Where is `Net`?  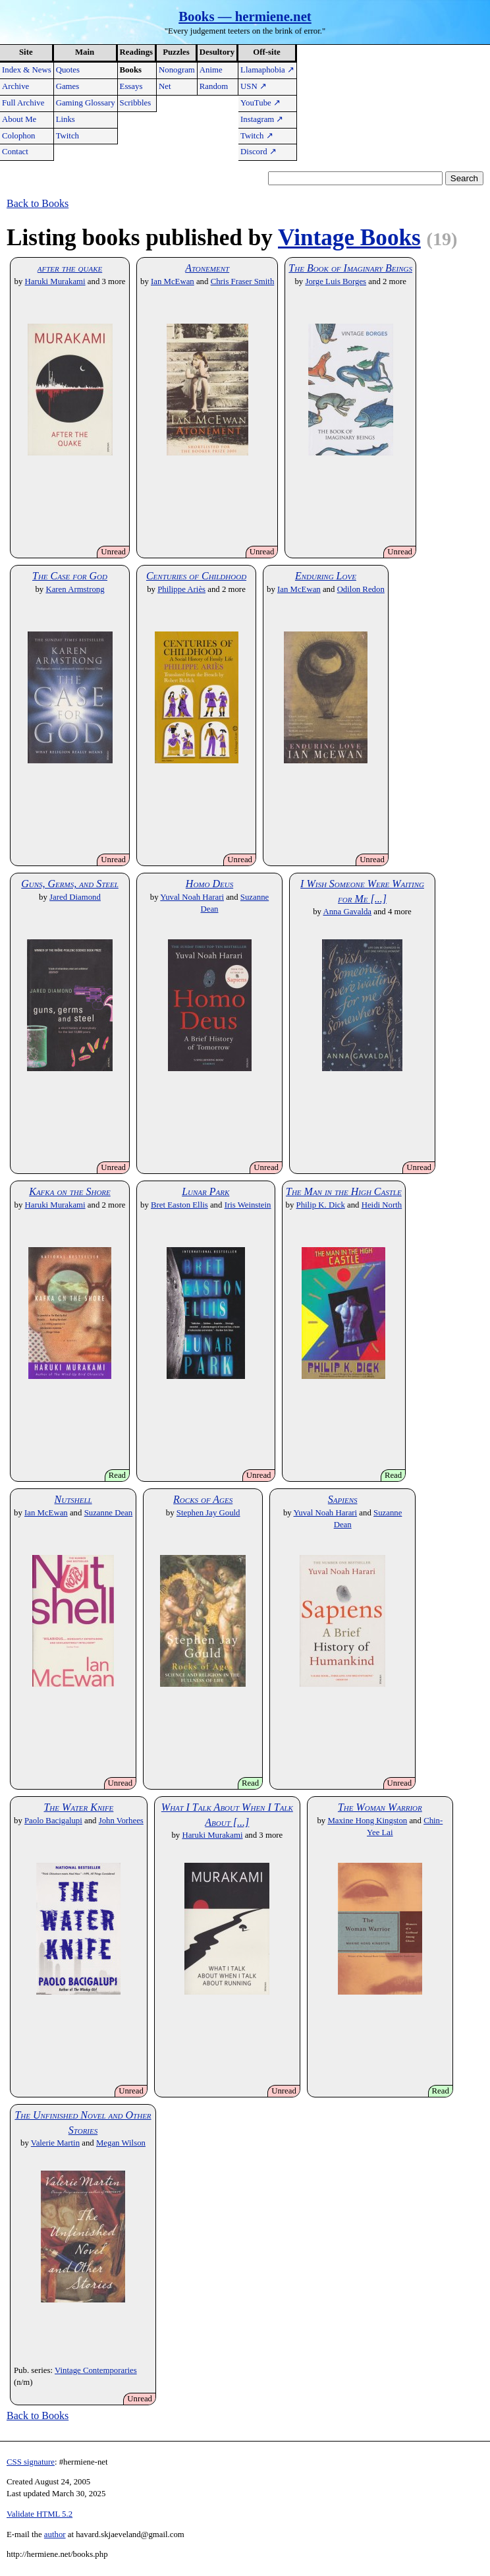
Net is located at coordinates (165, 86).